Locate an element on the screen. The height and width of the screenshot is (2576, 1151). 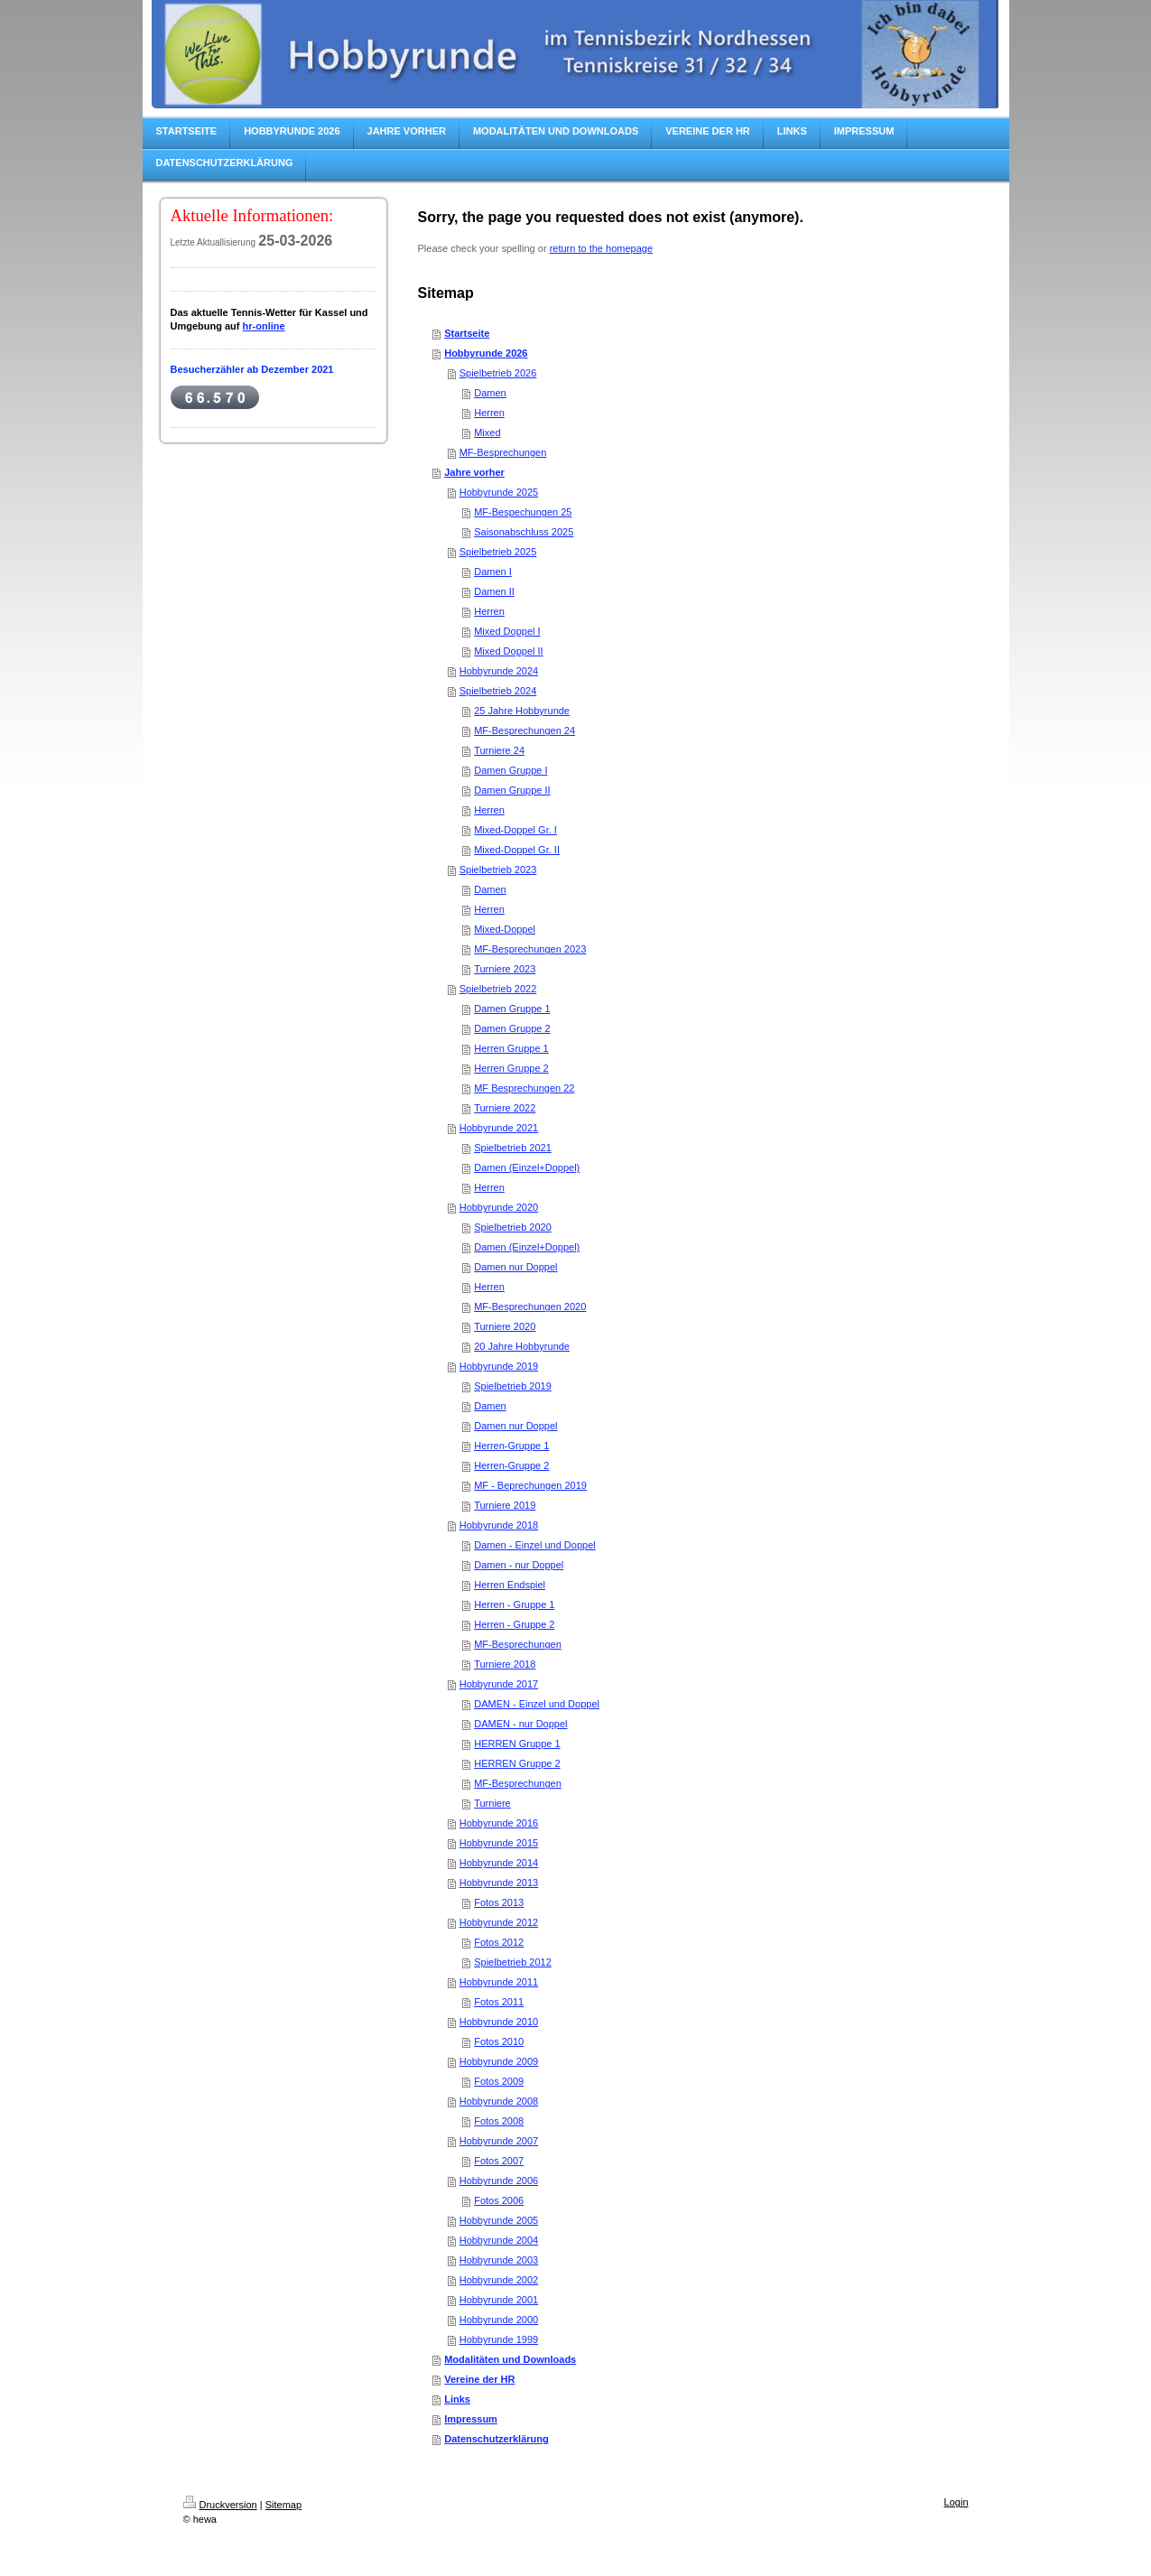
Druckversion is located at coordinates (220, 2504).